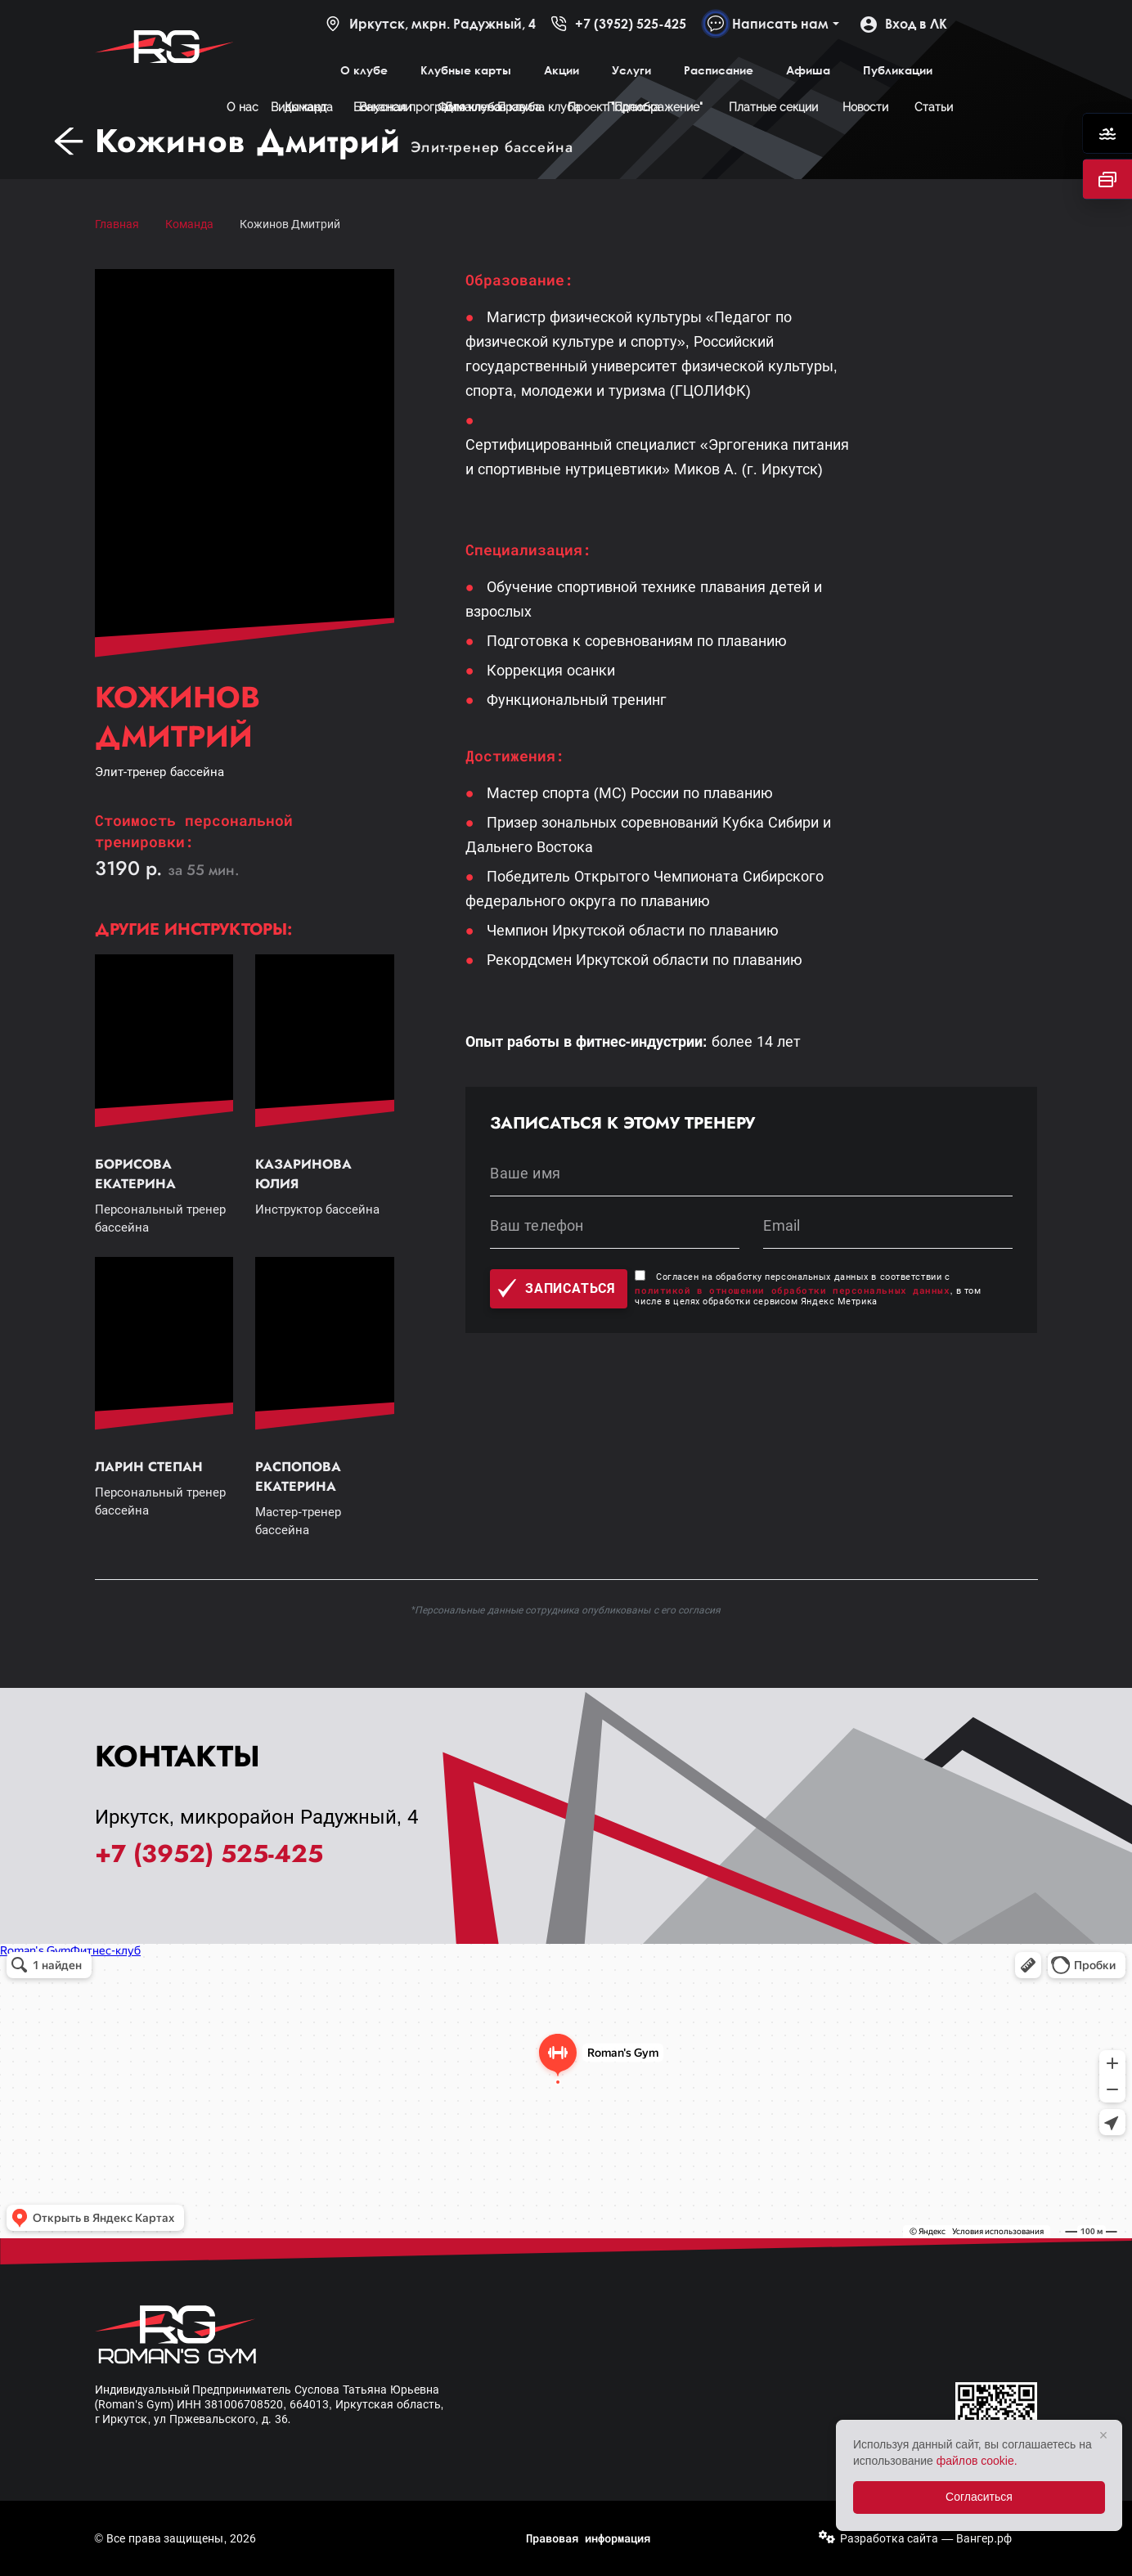  I want to click on Команда, so click(189, 224).